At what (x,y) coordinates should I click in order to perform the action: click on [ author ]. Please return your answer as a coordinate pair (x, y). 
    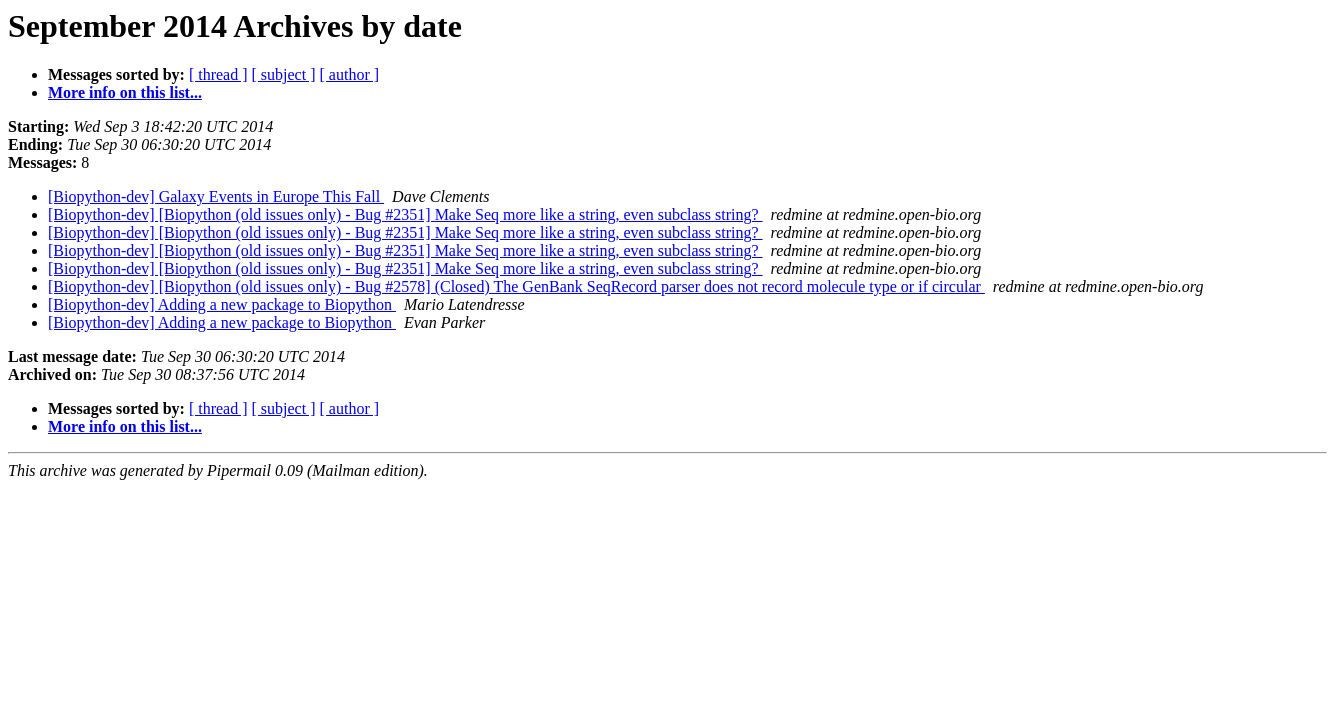
    Looking at the image, I should click on (350, 74).